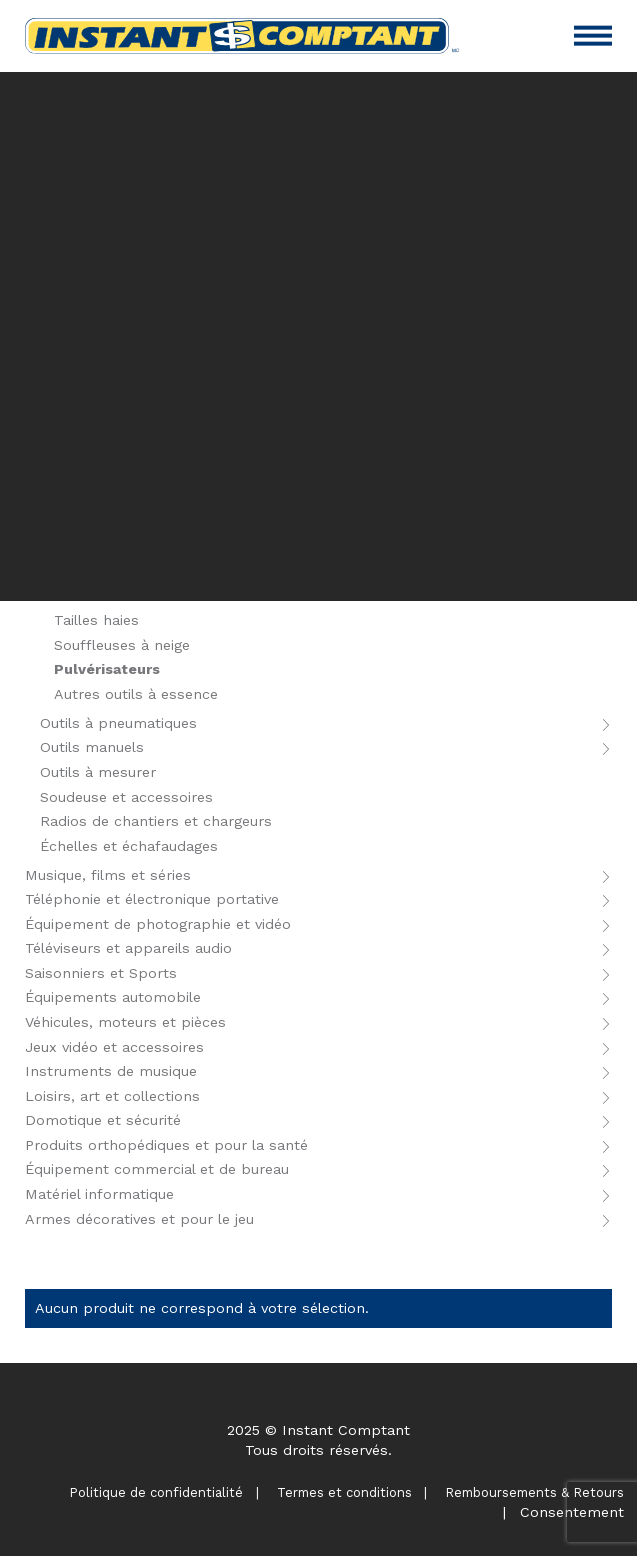 The image size is (637, 1556). What do you see at coordinates (129, 846) in the screenshot?
I see `Échelles et échafaudages` at bounding box center [129, 846].